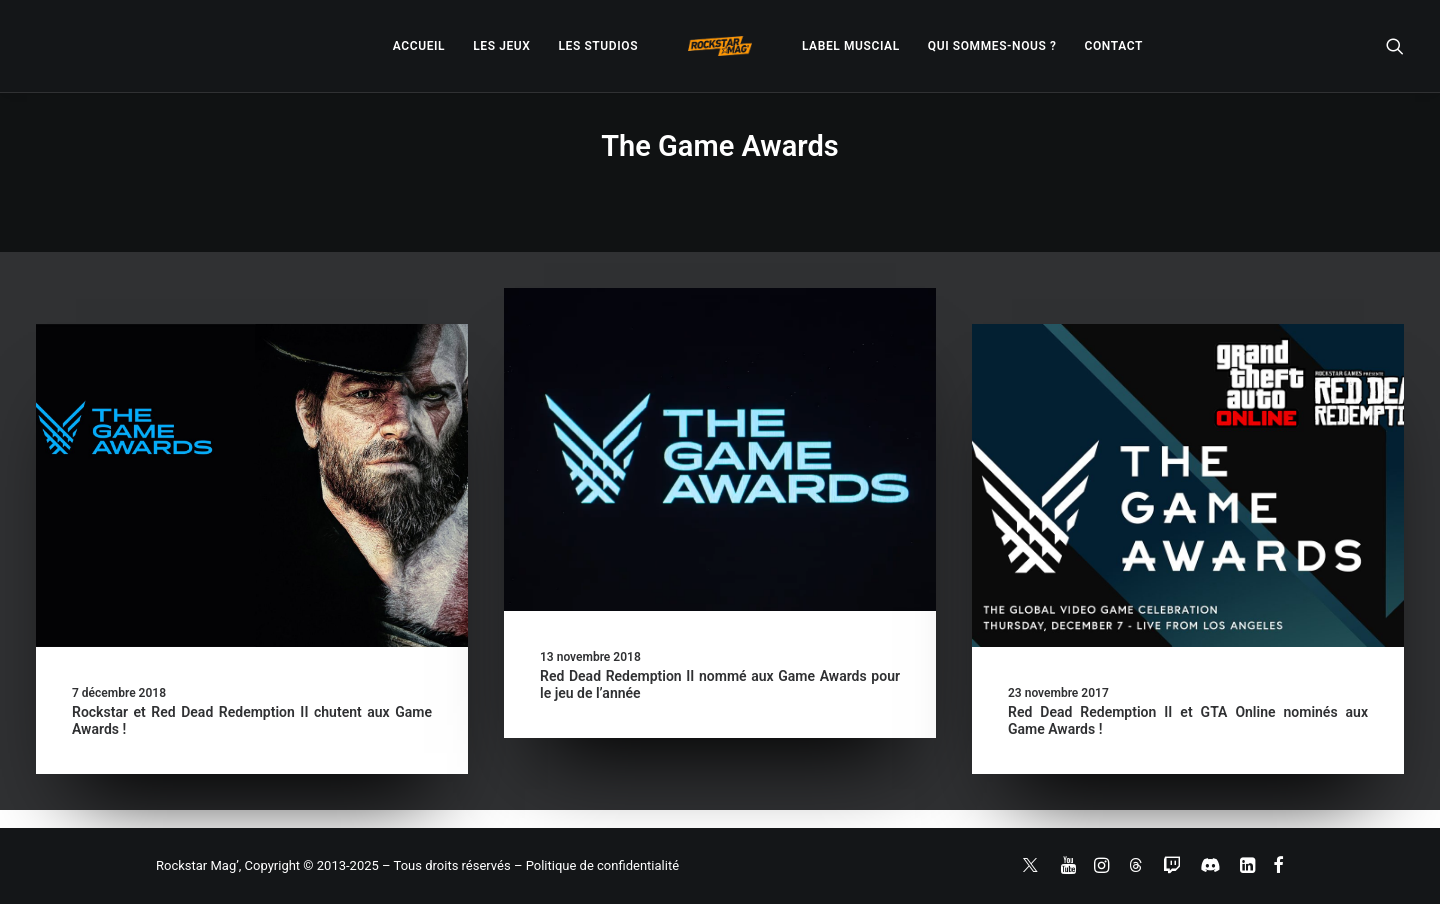 This screenshot has height=904, width=1440. Describe the element at coordinates (1395, 46) in the screenshot. I see `[button]` at that location.